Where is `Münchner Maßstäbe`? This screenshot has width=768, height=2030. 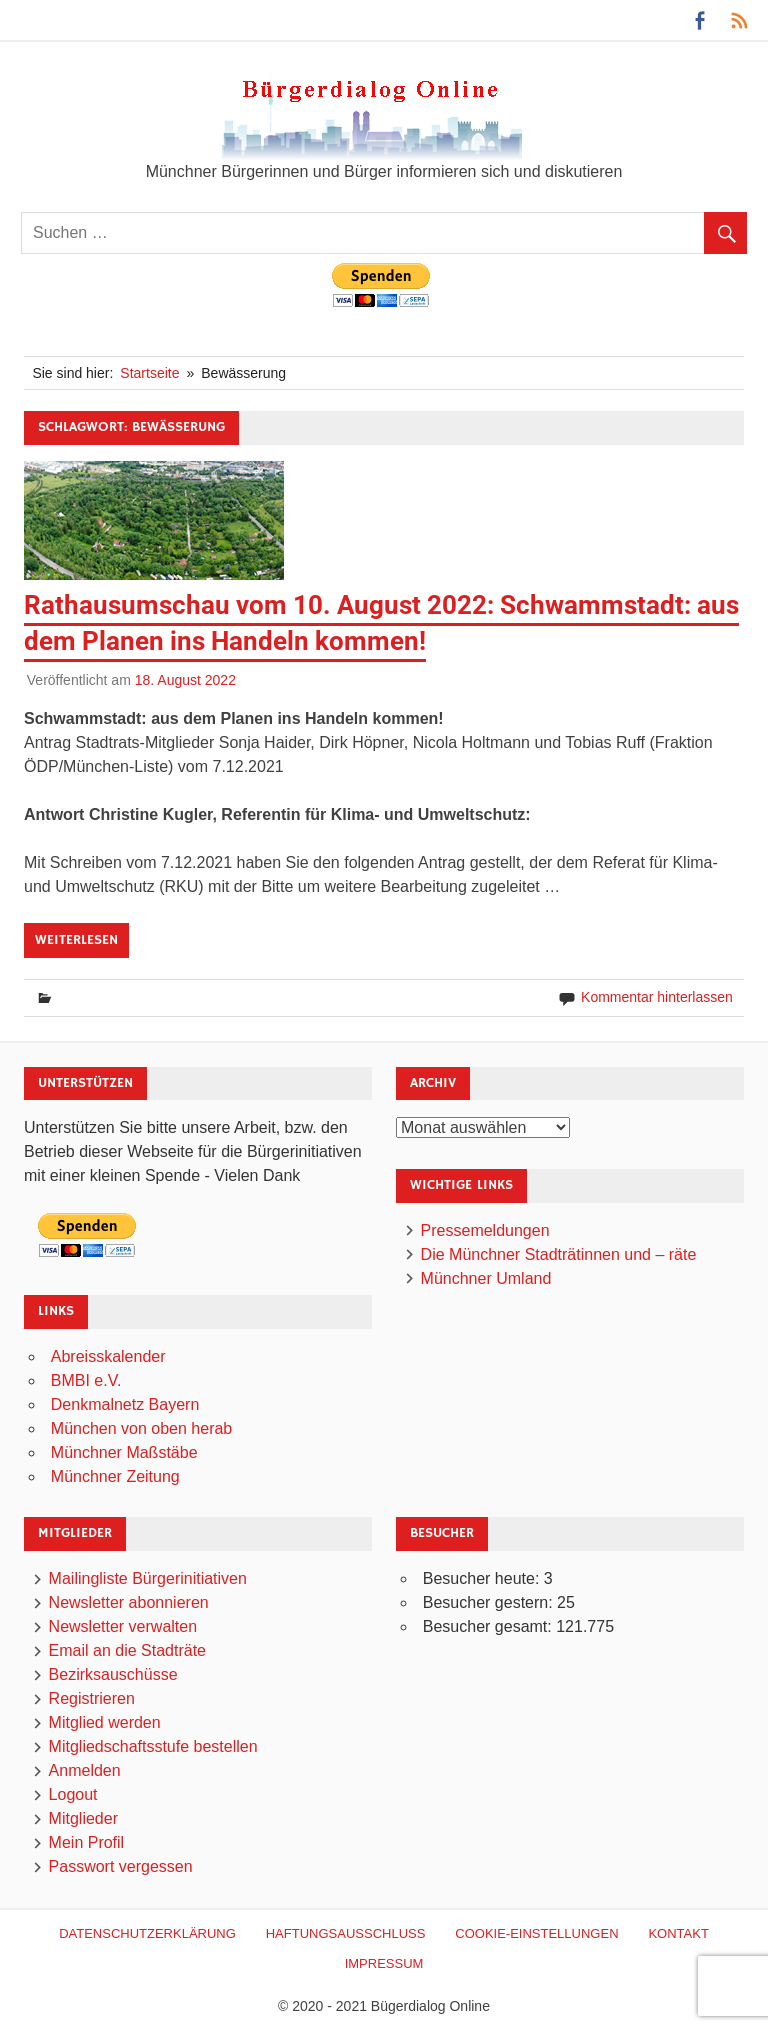 Münchner Maßstäbe is located at coordinates (124, 1452).